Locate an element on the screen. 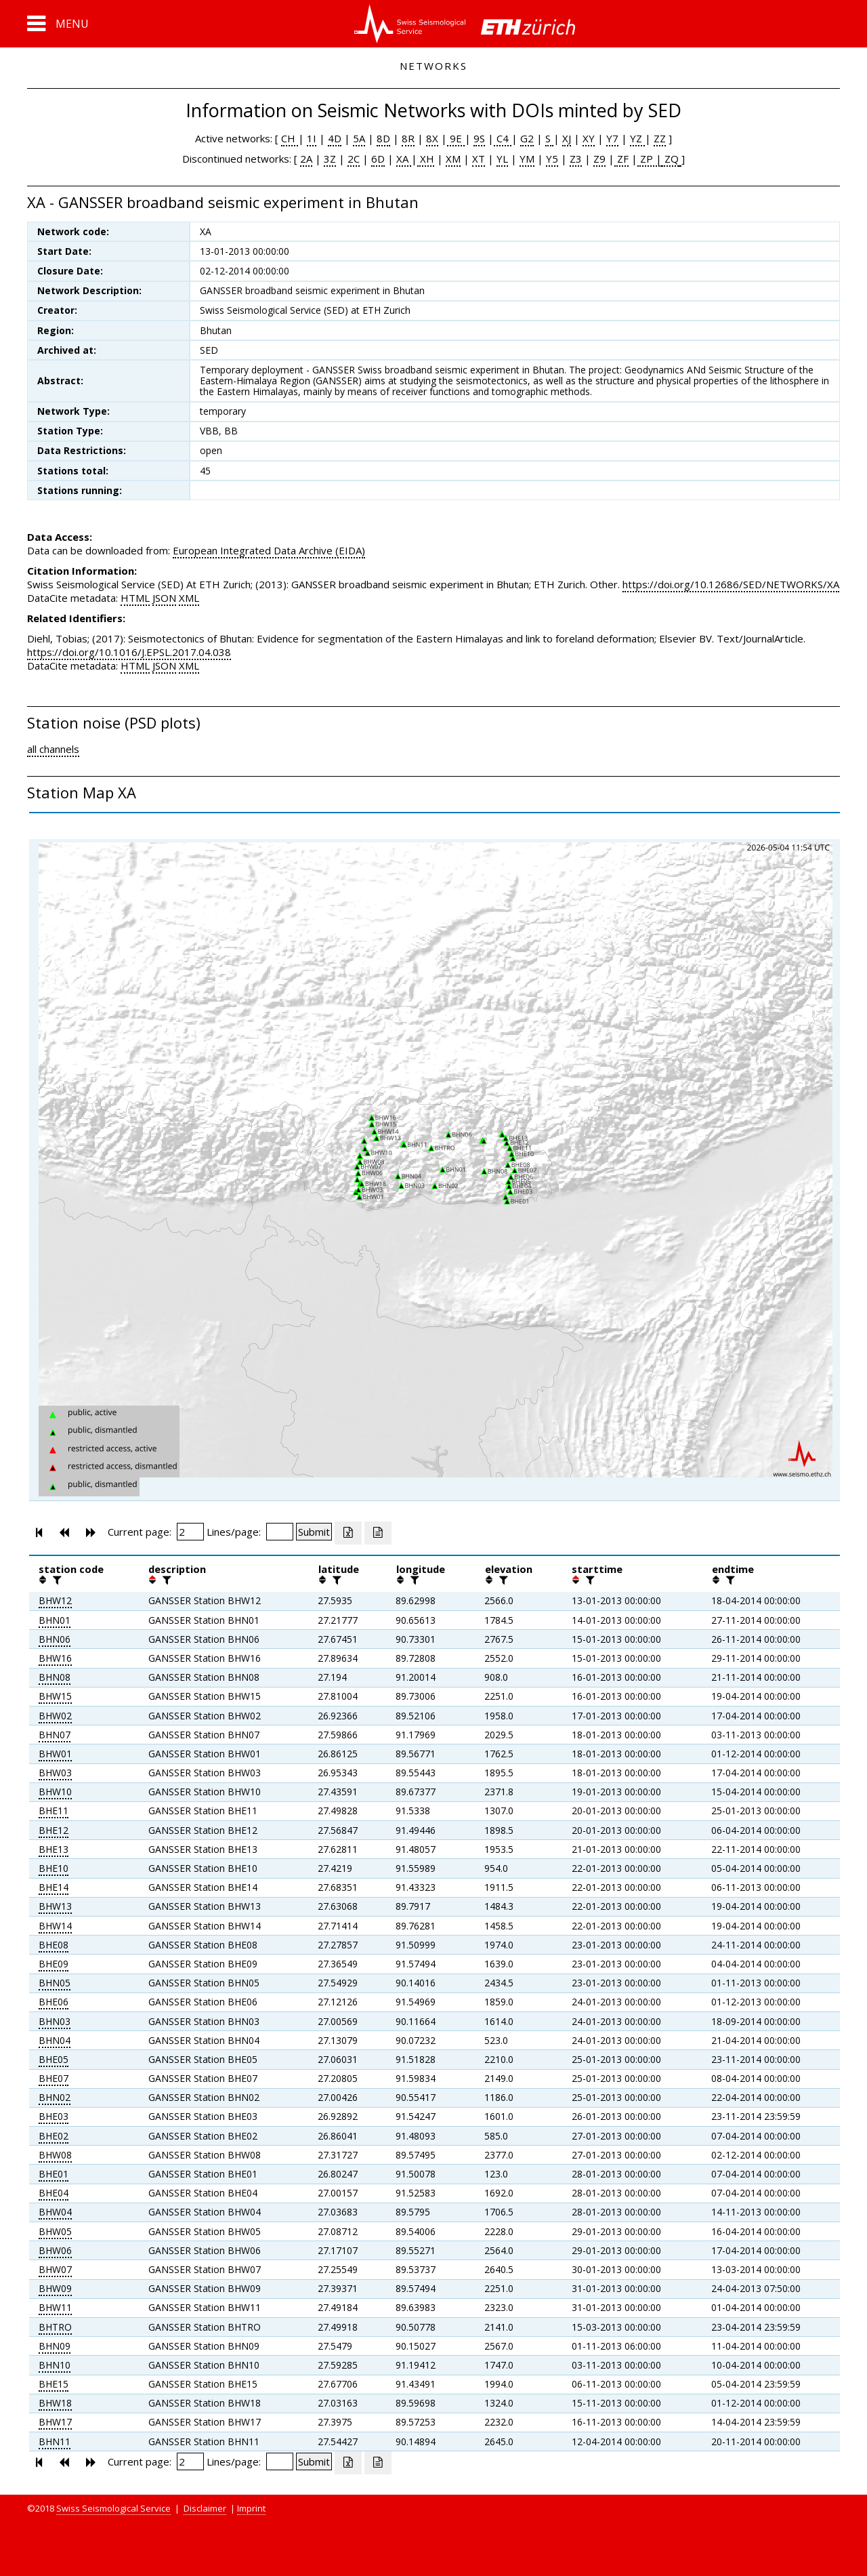 This screenshot has height=2576, width=867. CH is located at coordinates (289, 138).